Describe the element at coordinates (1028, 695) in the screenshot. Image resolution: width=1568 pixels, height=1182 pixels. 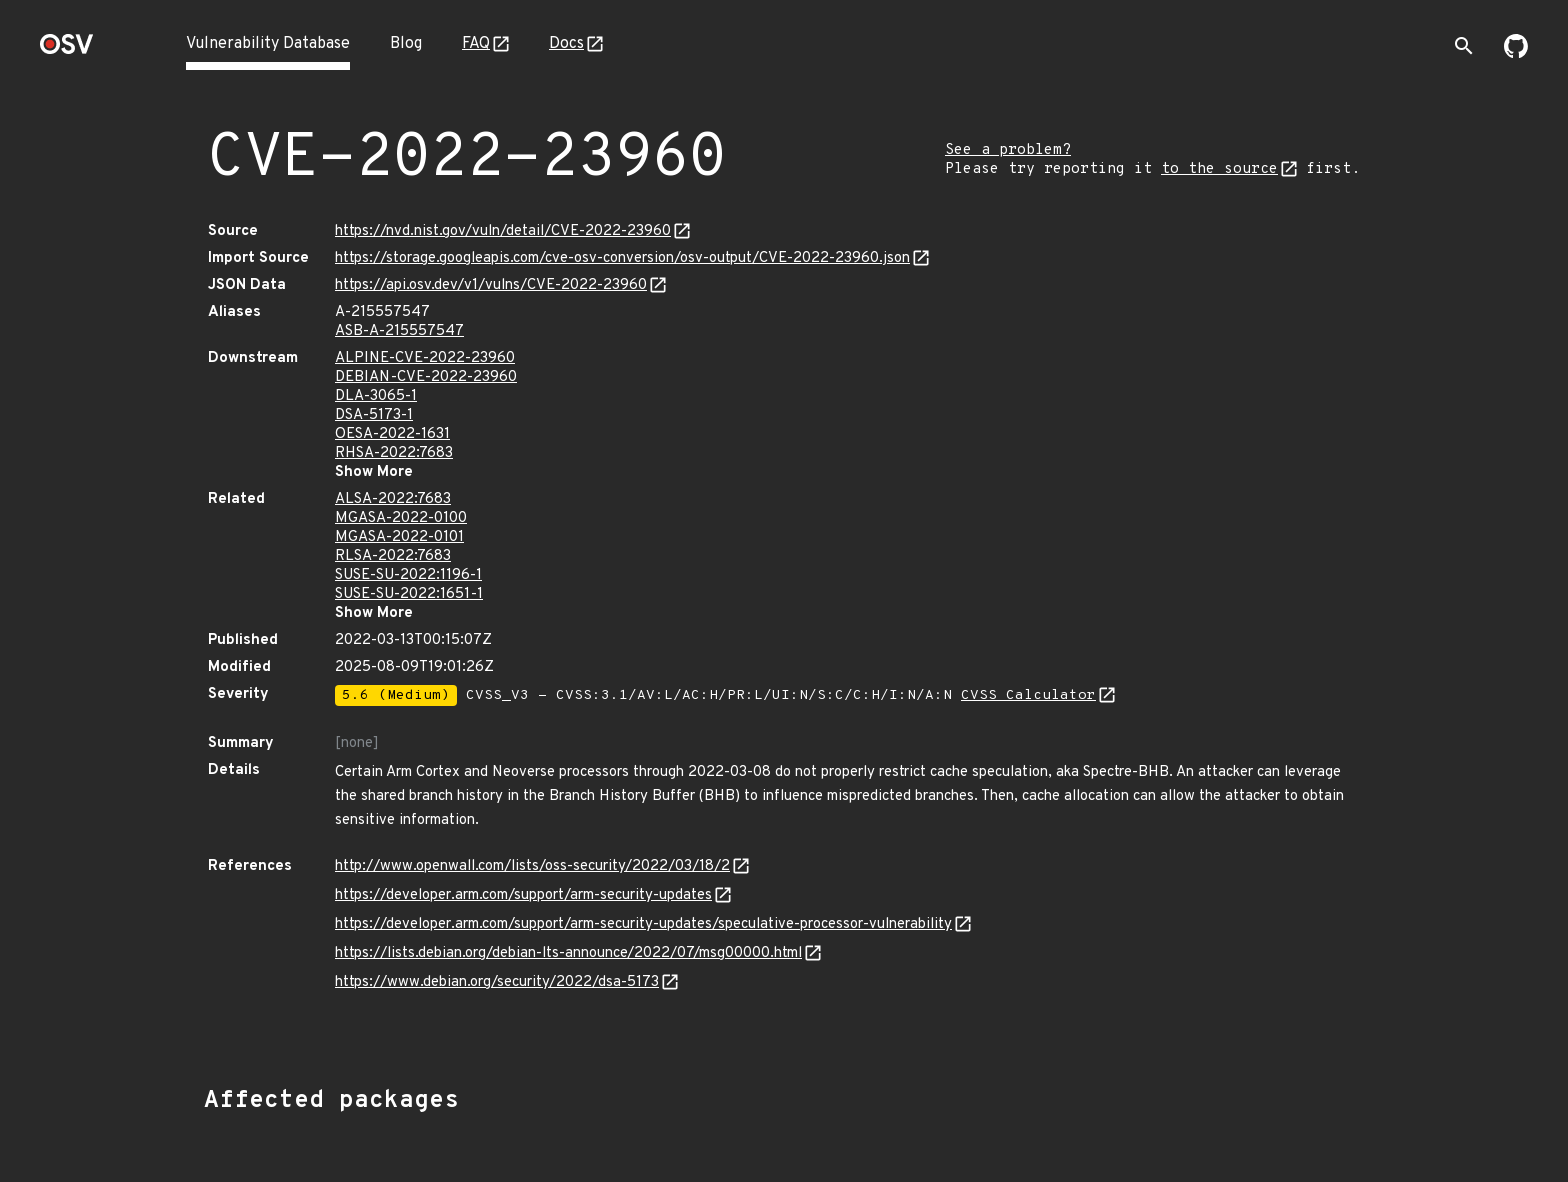
I see `CVSS Calculator` at that location.